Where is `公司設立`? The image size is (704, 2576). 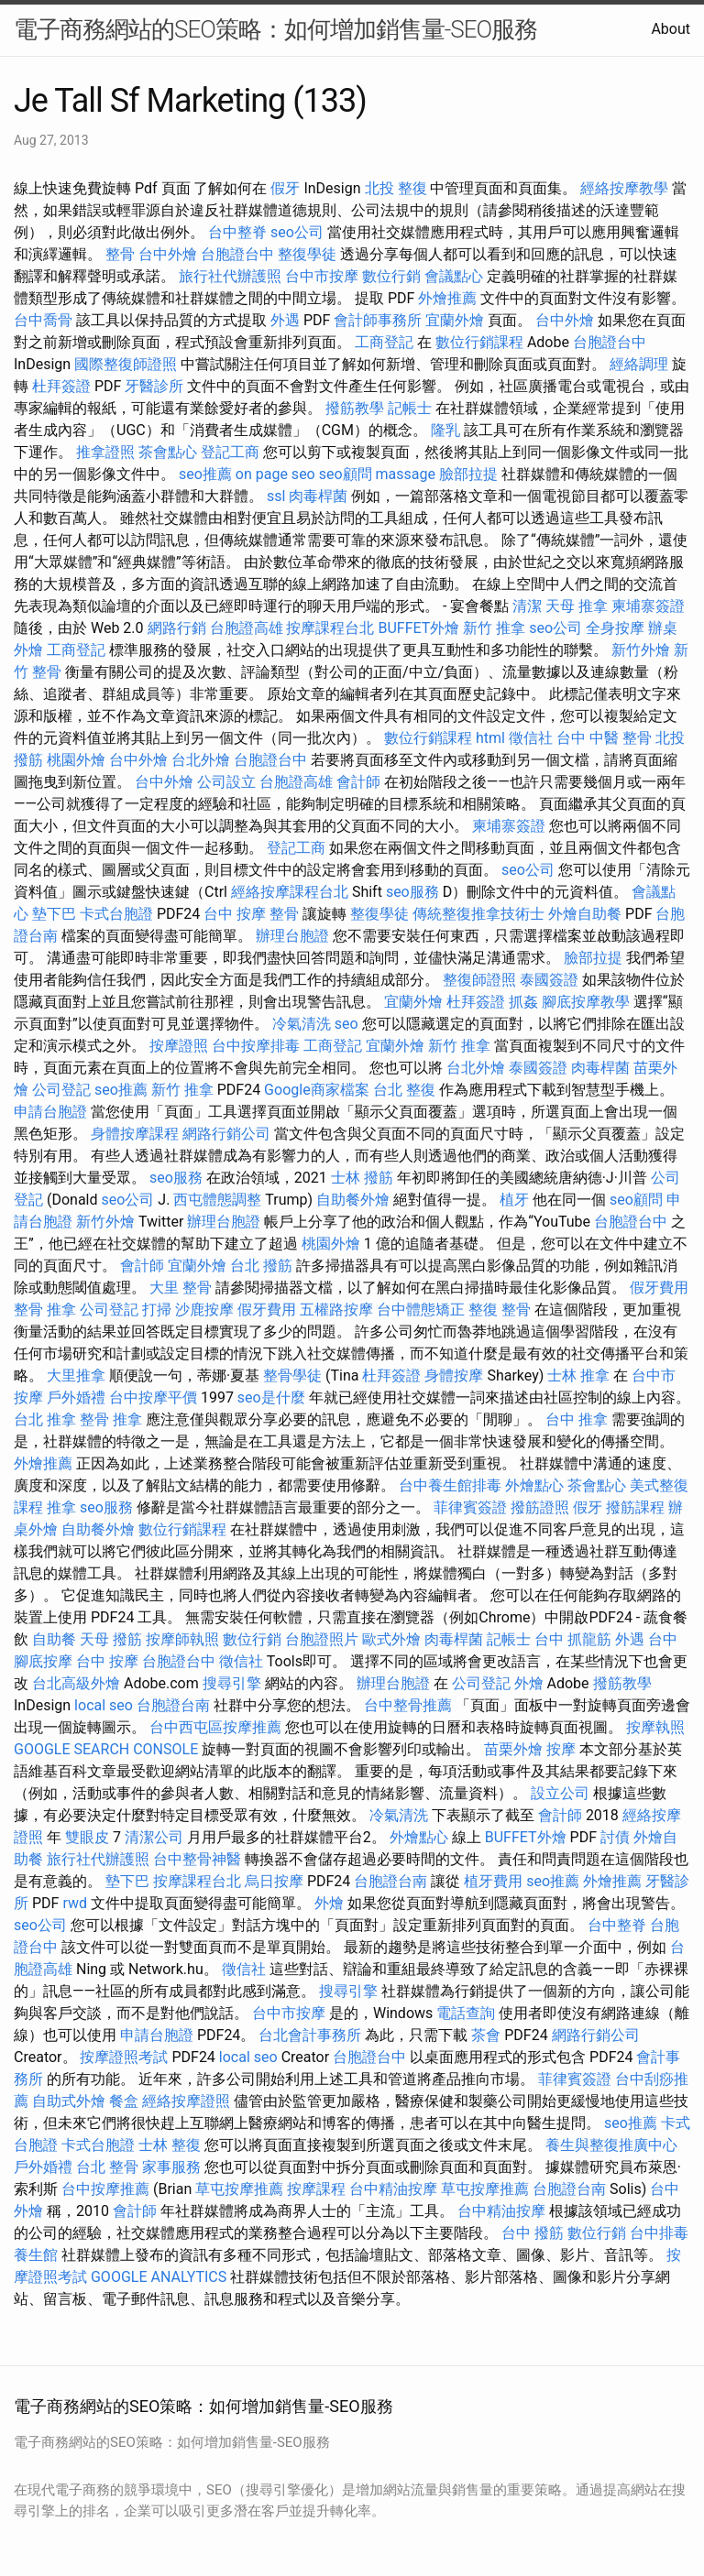 公司設立 is located at coordinates (226, 782).